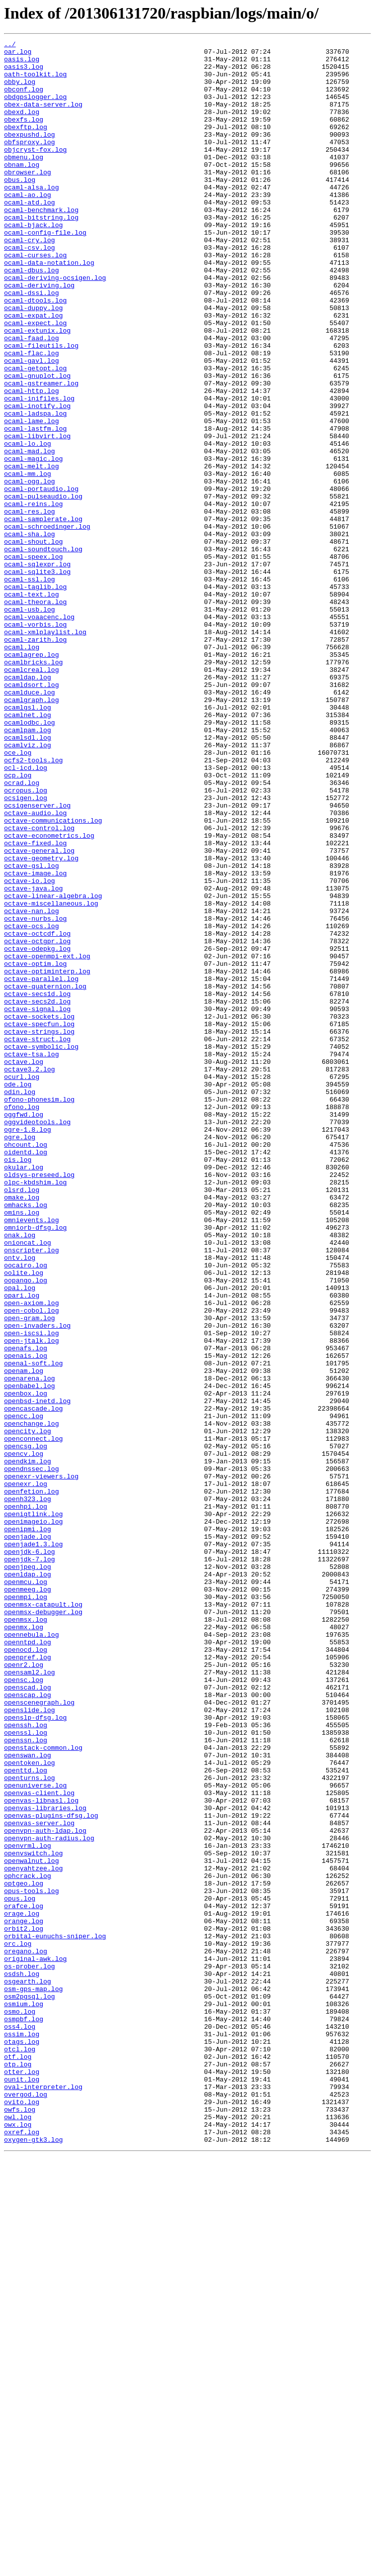  I want to click on orbital-eunuchs-sniper.log, so click(55, 2315).